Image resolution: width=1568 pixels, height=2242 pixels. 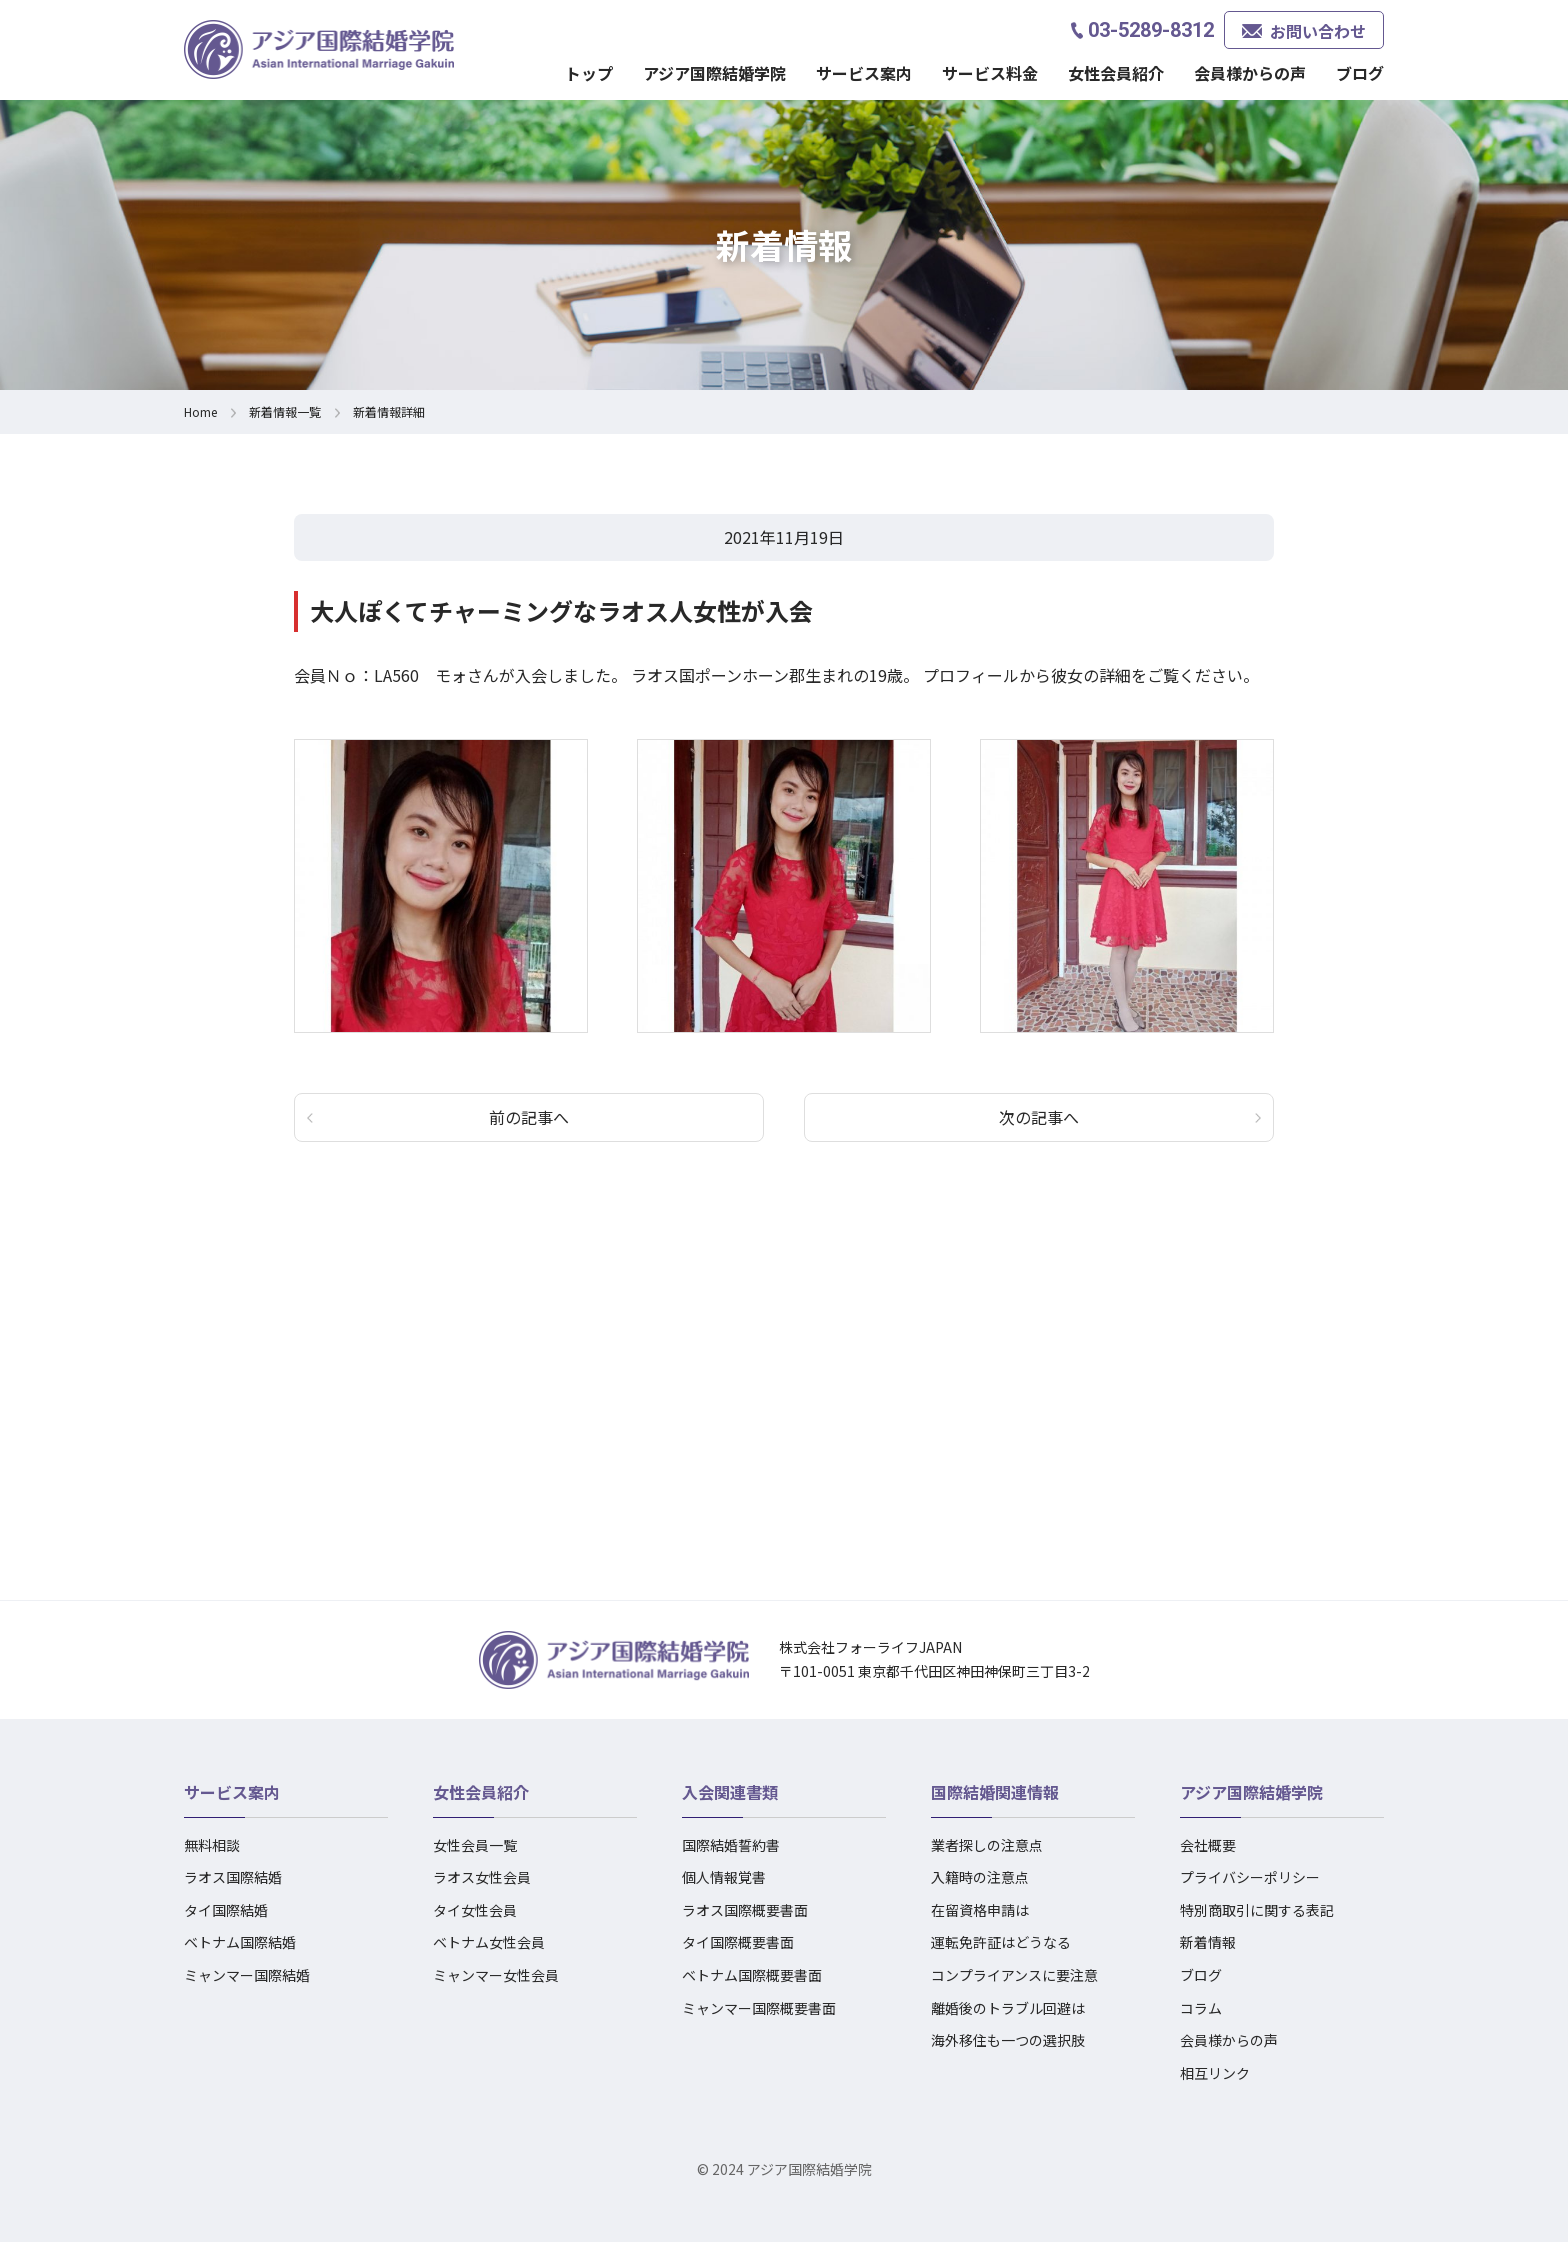 I want to click on 無料相談, so click(x=212, y=1845).